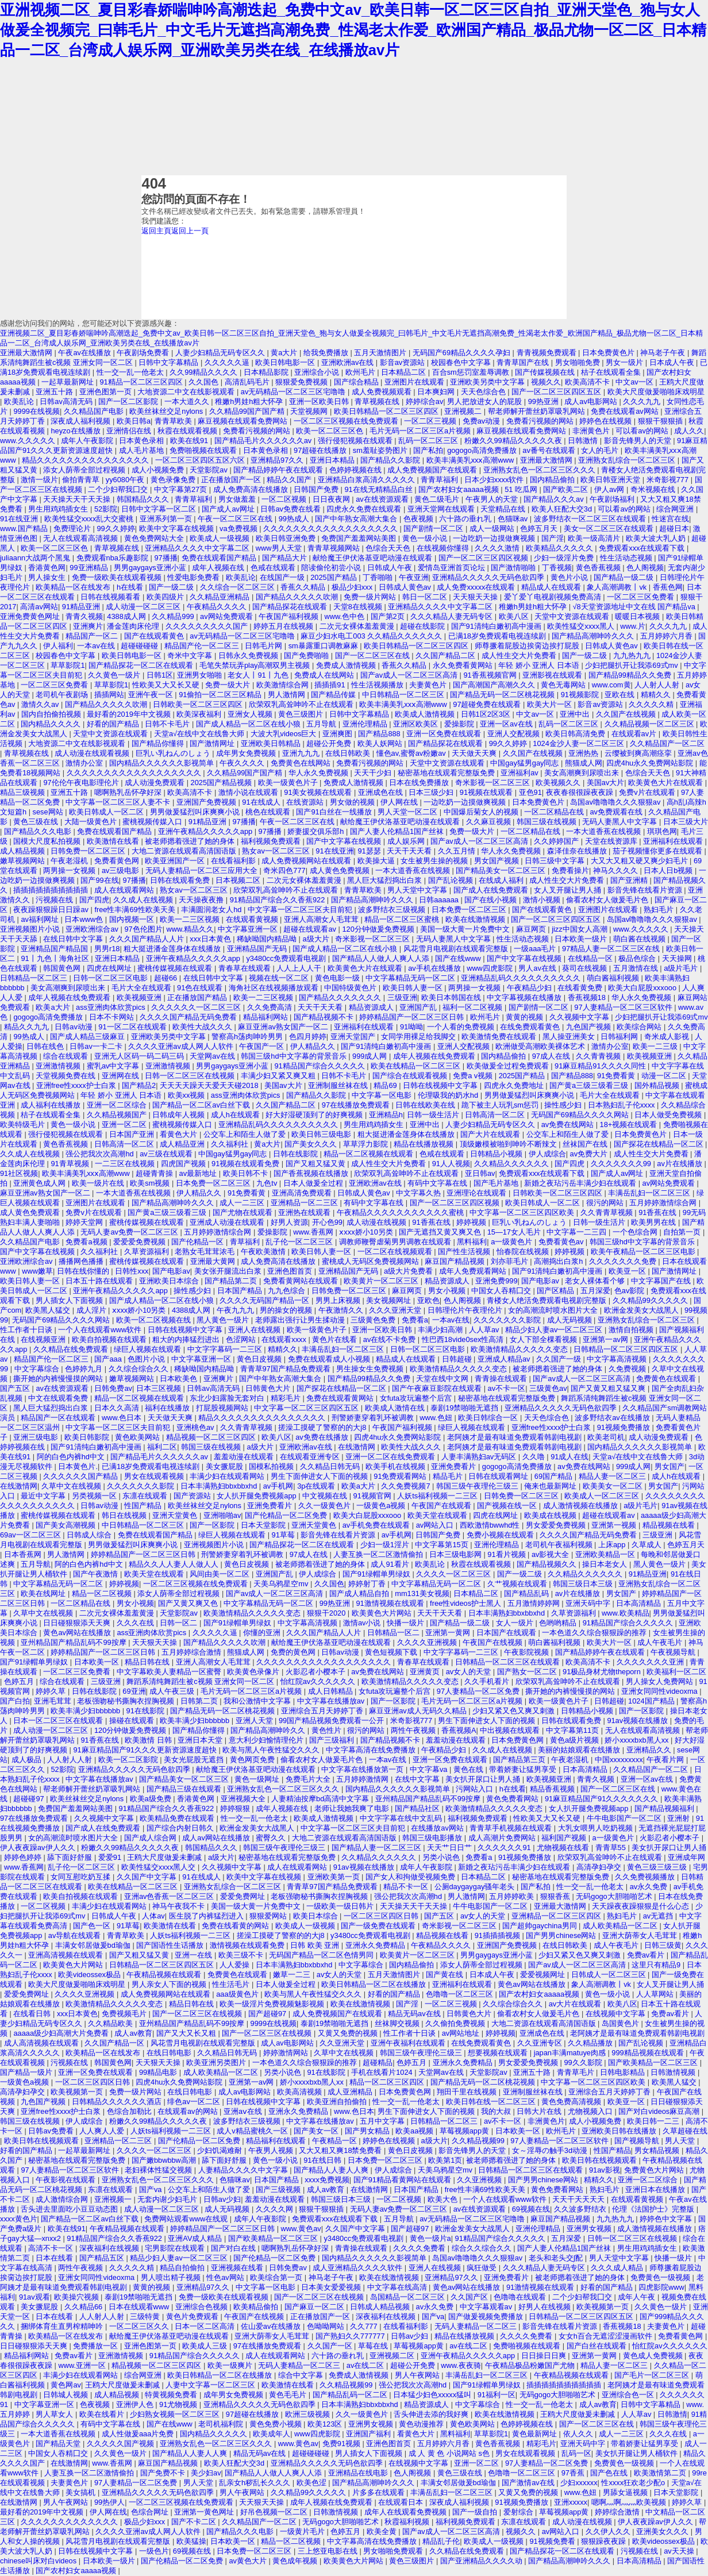 The width and height of the screenshot is (708, 2576). What do you see at coordinates (268, 2013) in the screenshot?
I see `国产超碰97` at bounding box center [268, 2013].